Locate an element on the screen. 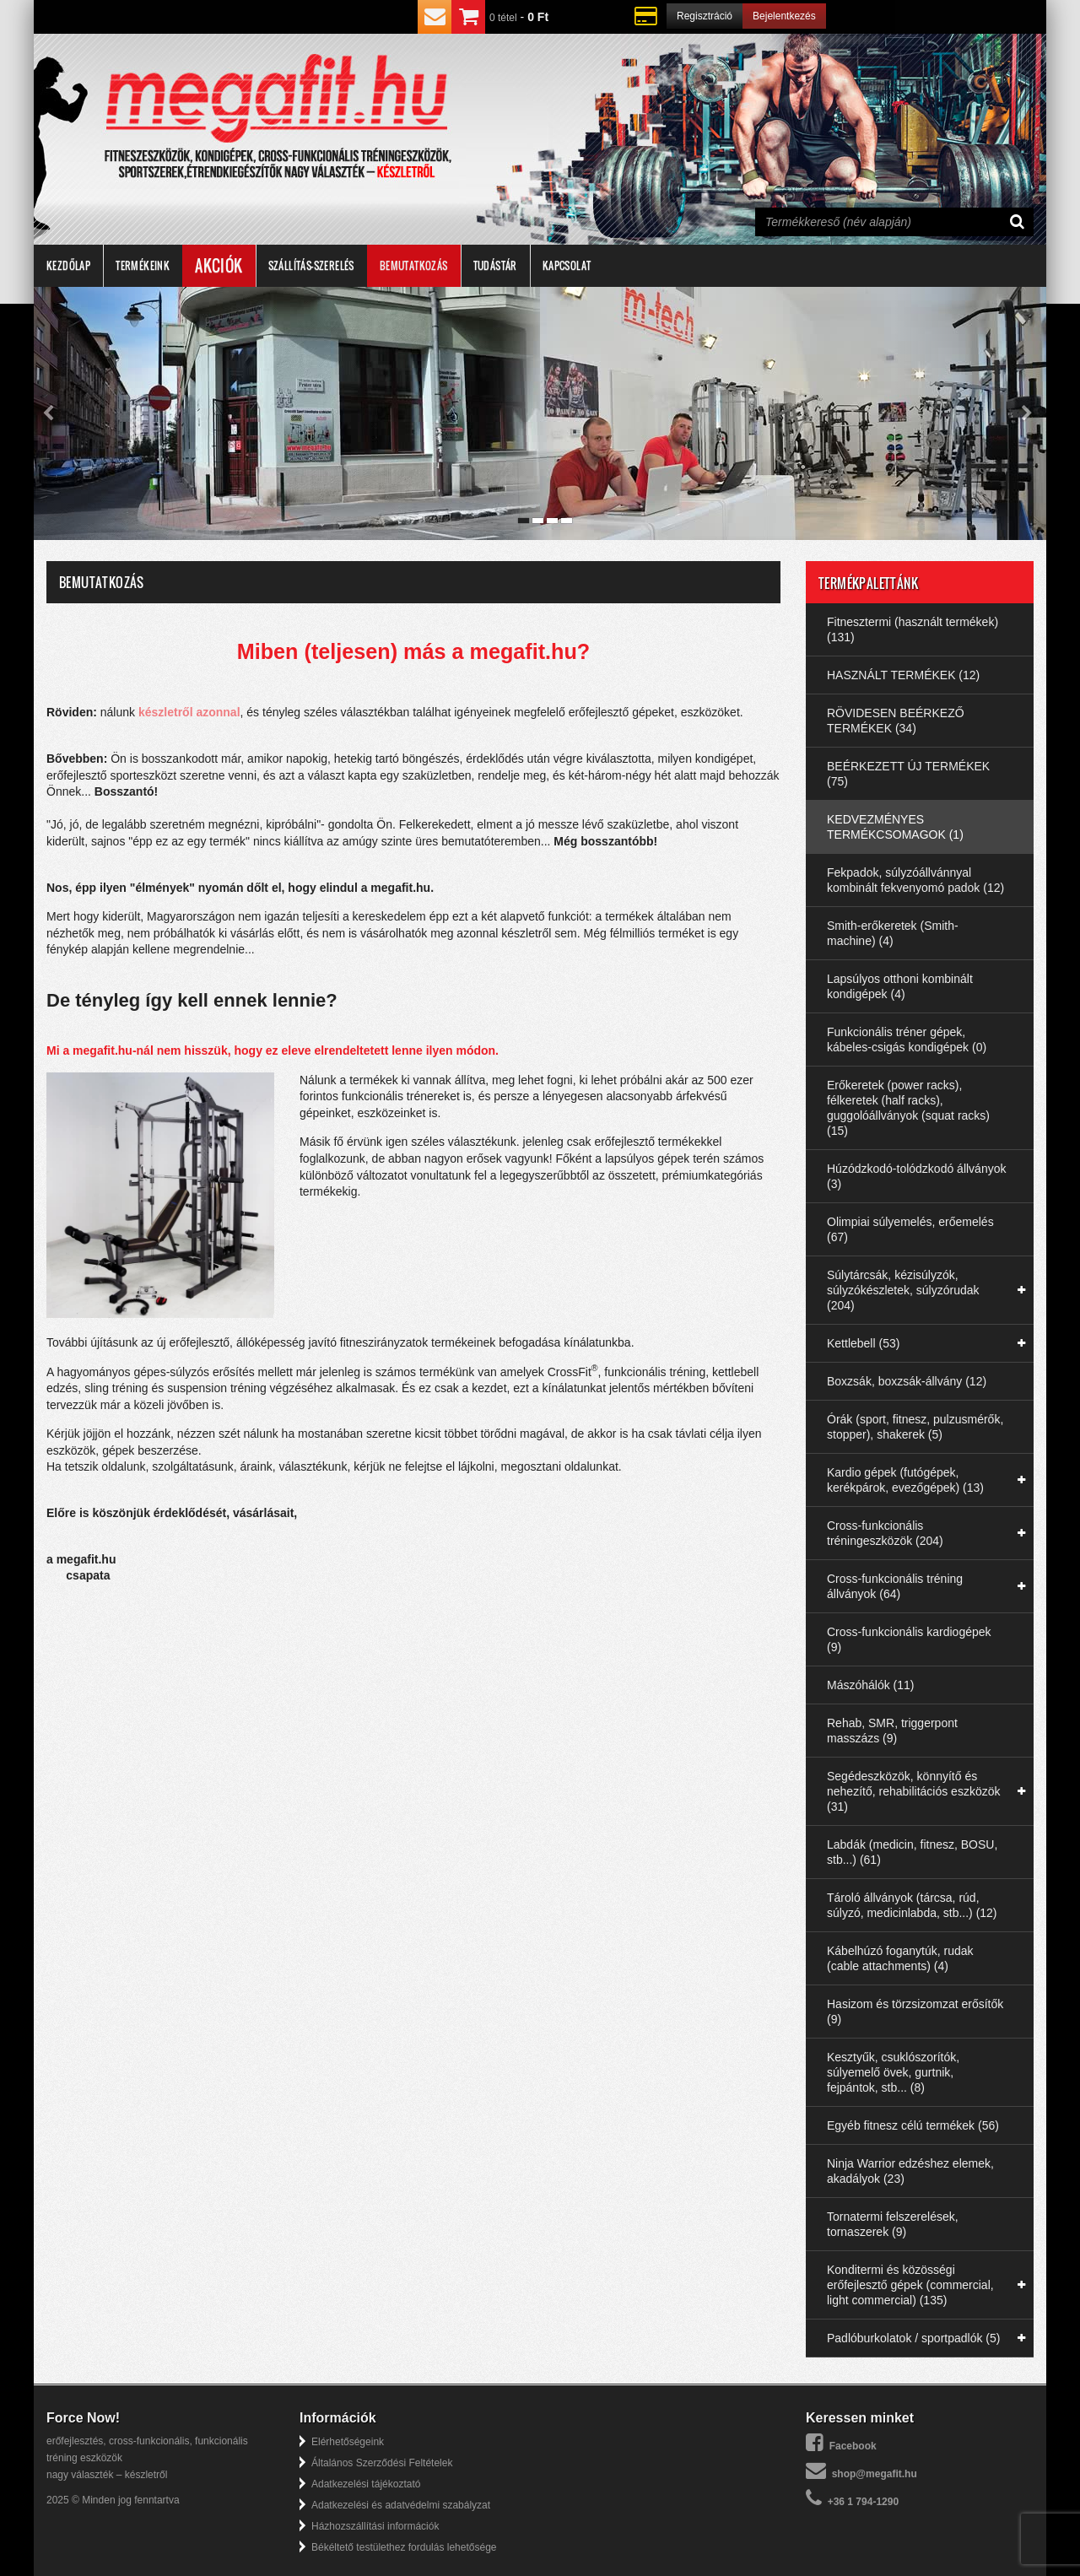 This screenshot has width=1080, height=2576. Tudástár is located at coordinates (495, 265).